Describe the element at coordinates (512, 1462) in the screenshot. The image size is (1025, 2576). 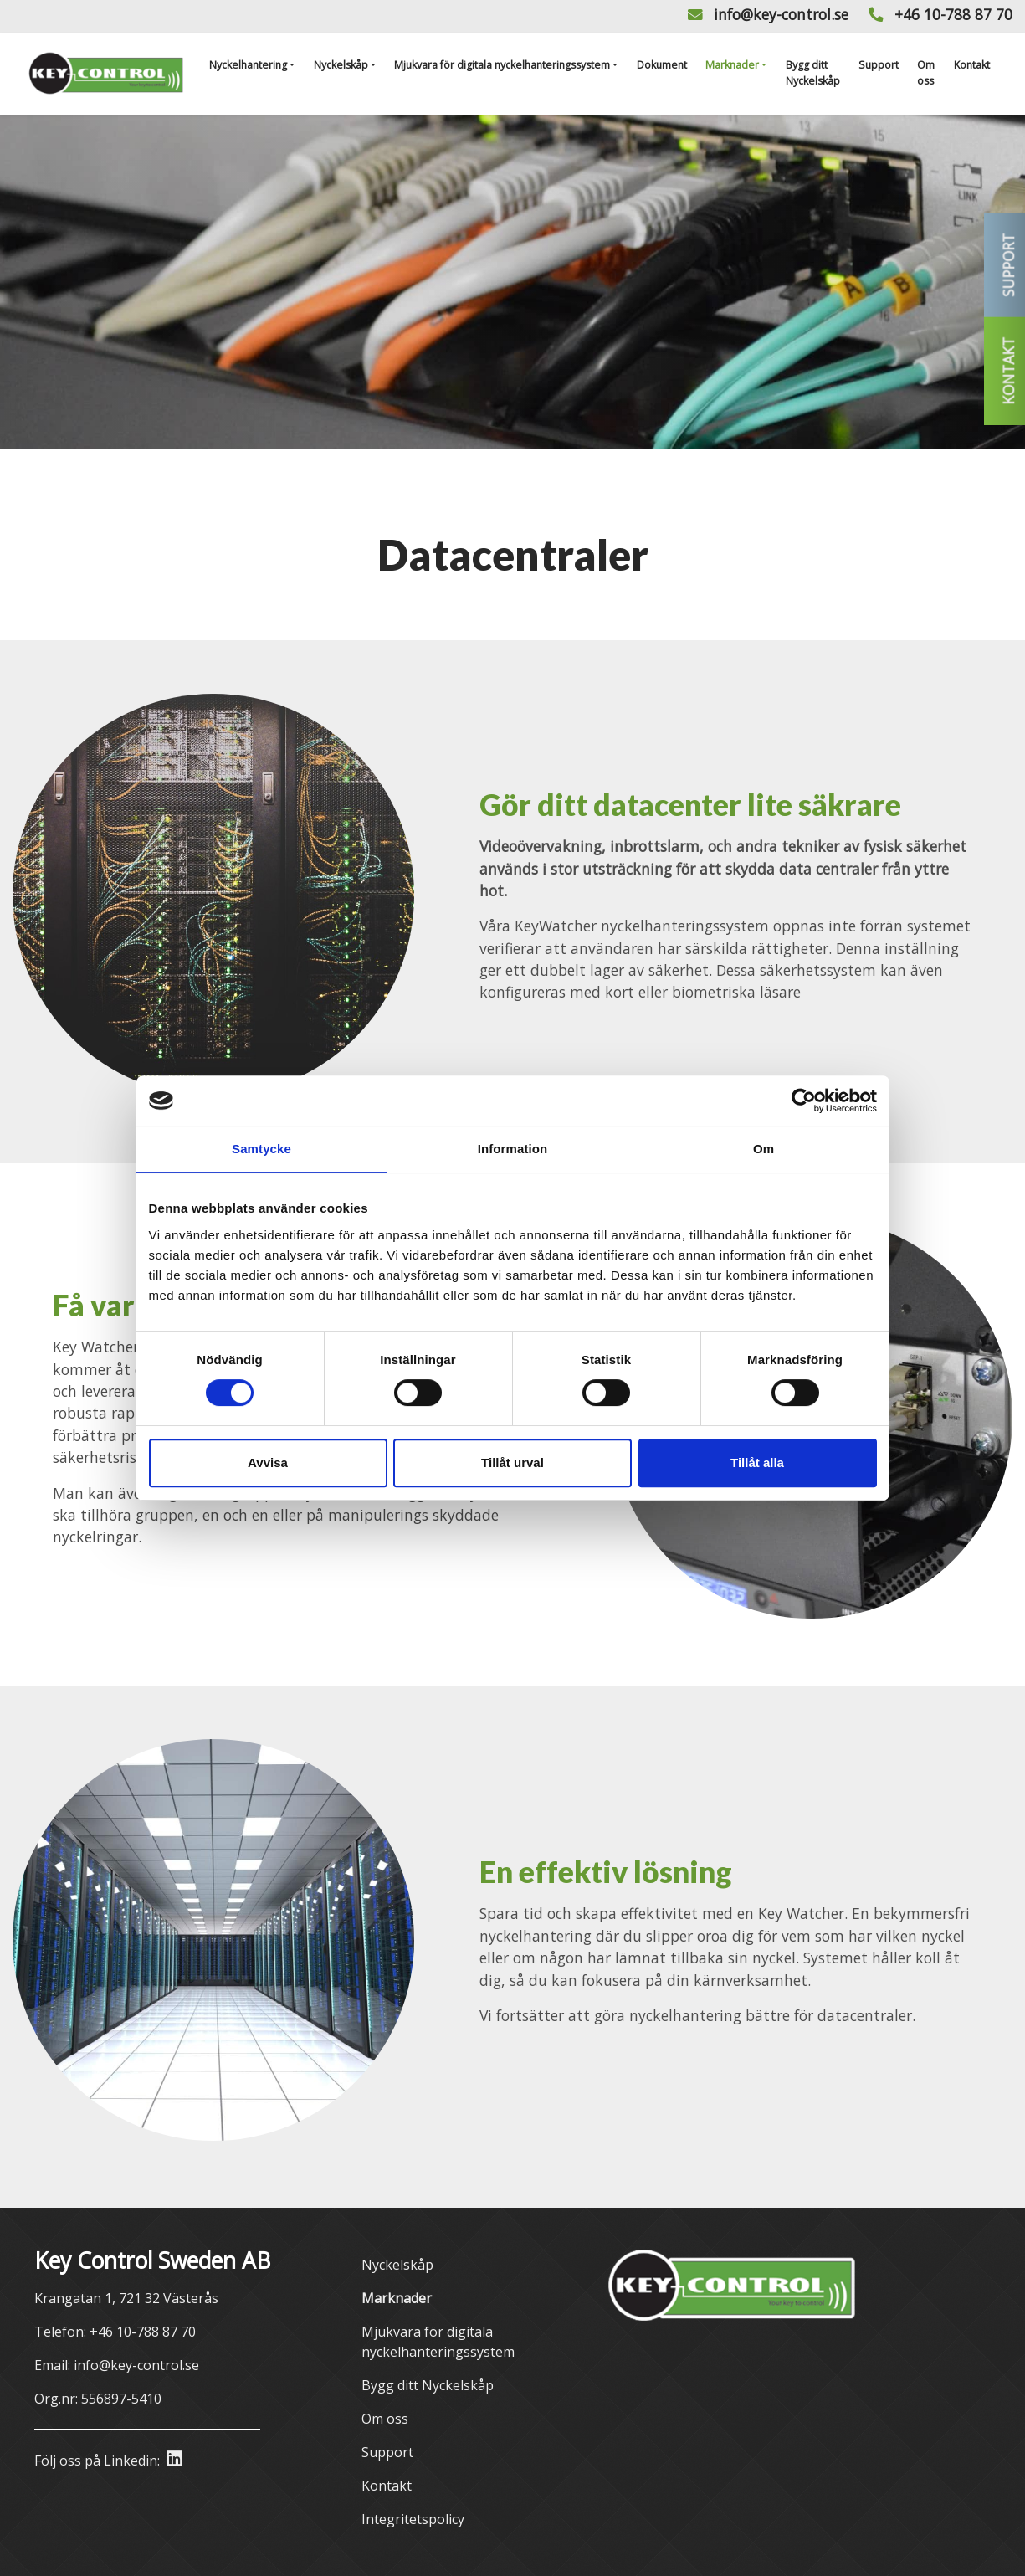
I see `Tillåt urval` at that location.